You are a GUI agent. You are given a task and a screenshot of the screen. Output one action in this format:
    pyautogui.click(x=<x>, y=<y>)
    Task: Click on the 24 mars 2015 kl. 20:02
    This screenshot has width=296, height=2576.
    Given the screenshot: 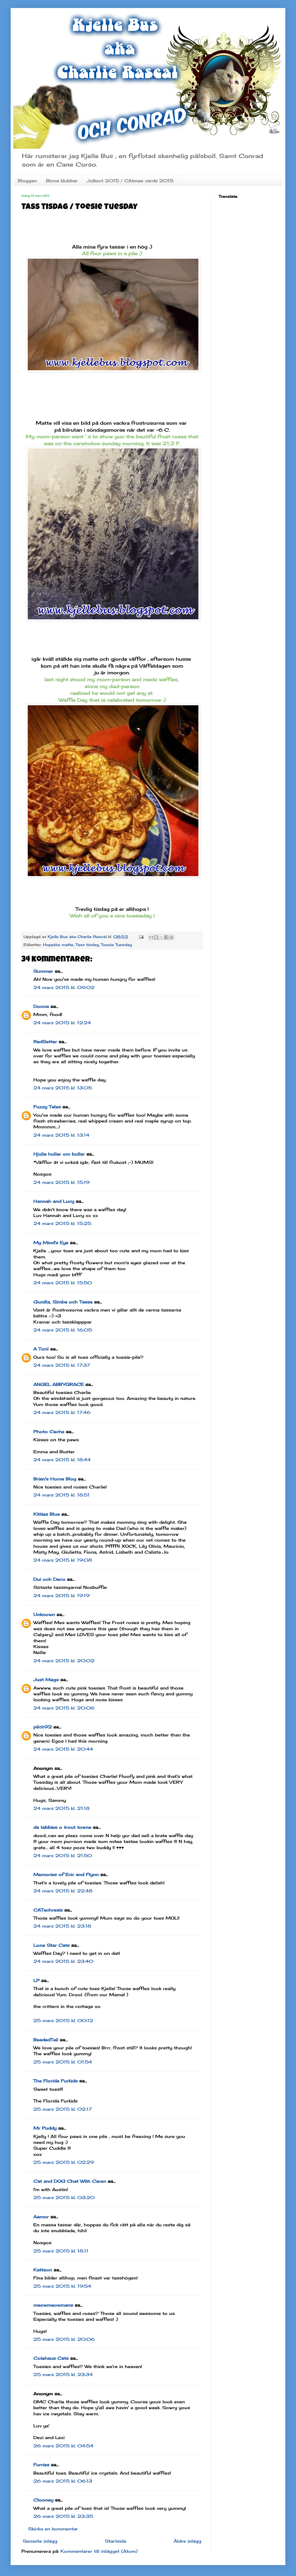 What is the action you would take?
    pyautogui.click(x=63, y=1660)
    